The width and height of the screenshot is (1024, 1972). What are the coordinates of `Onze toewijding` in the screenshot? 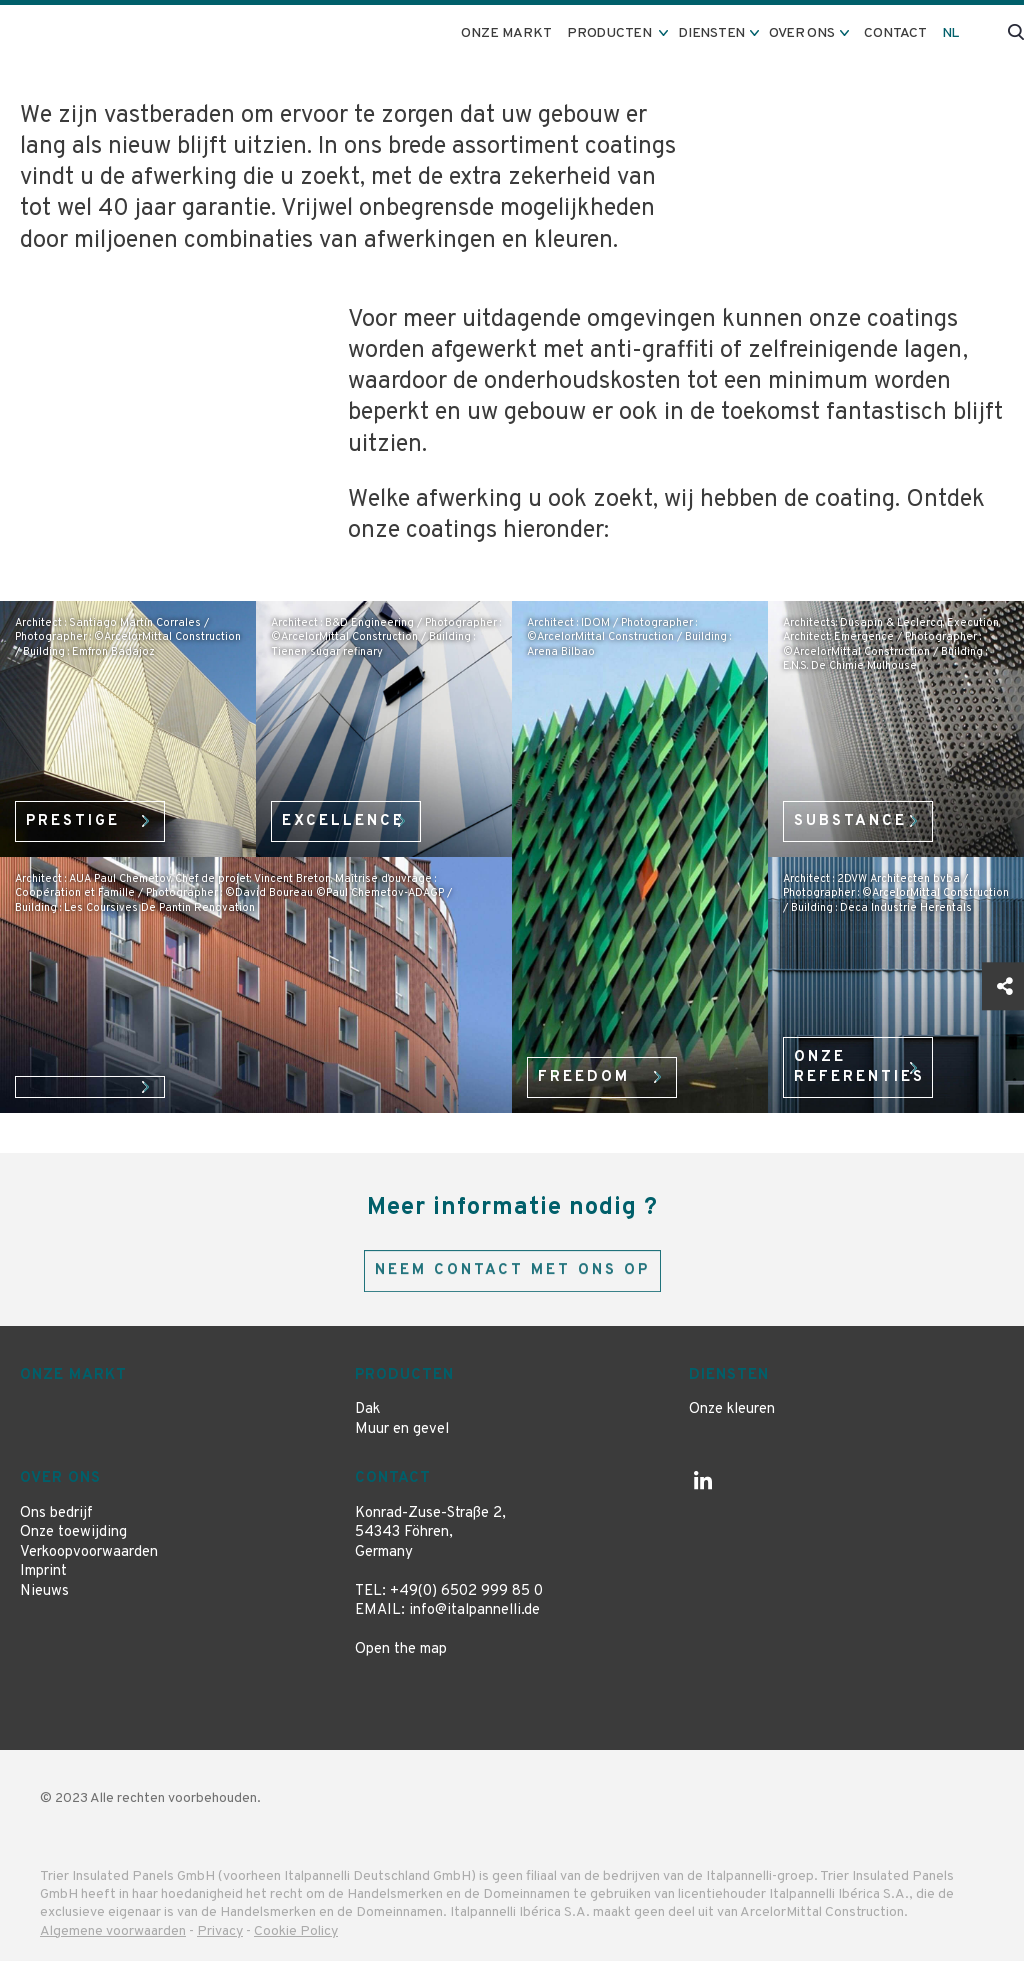 It's located at (73, 1544).